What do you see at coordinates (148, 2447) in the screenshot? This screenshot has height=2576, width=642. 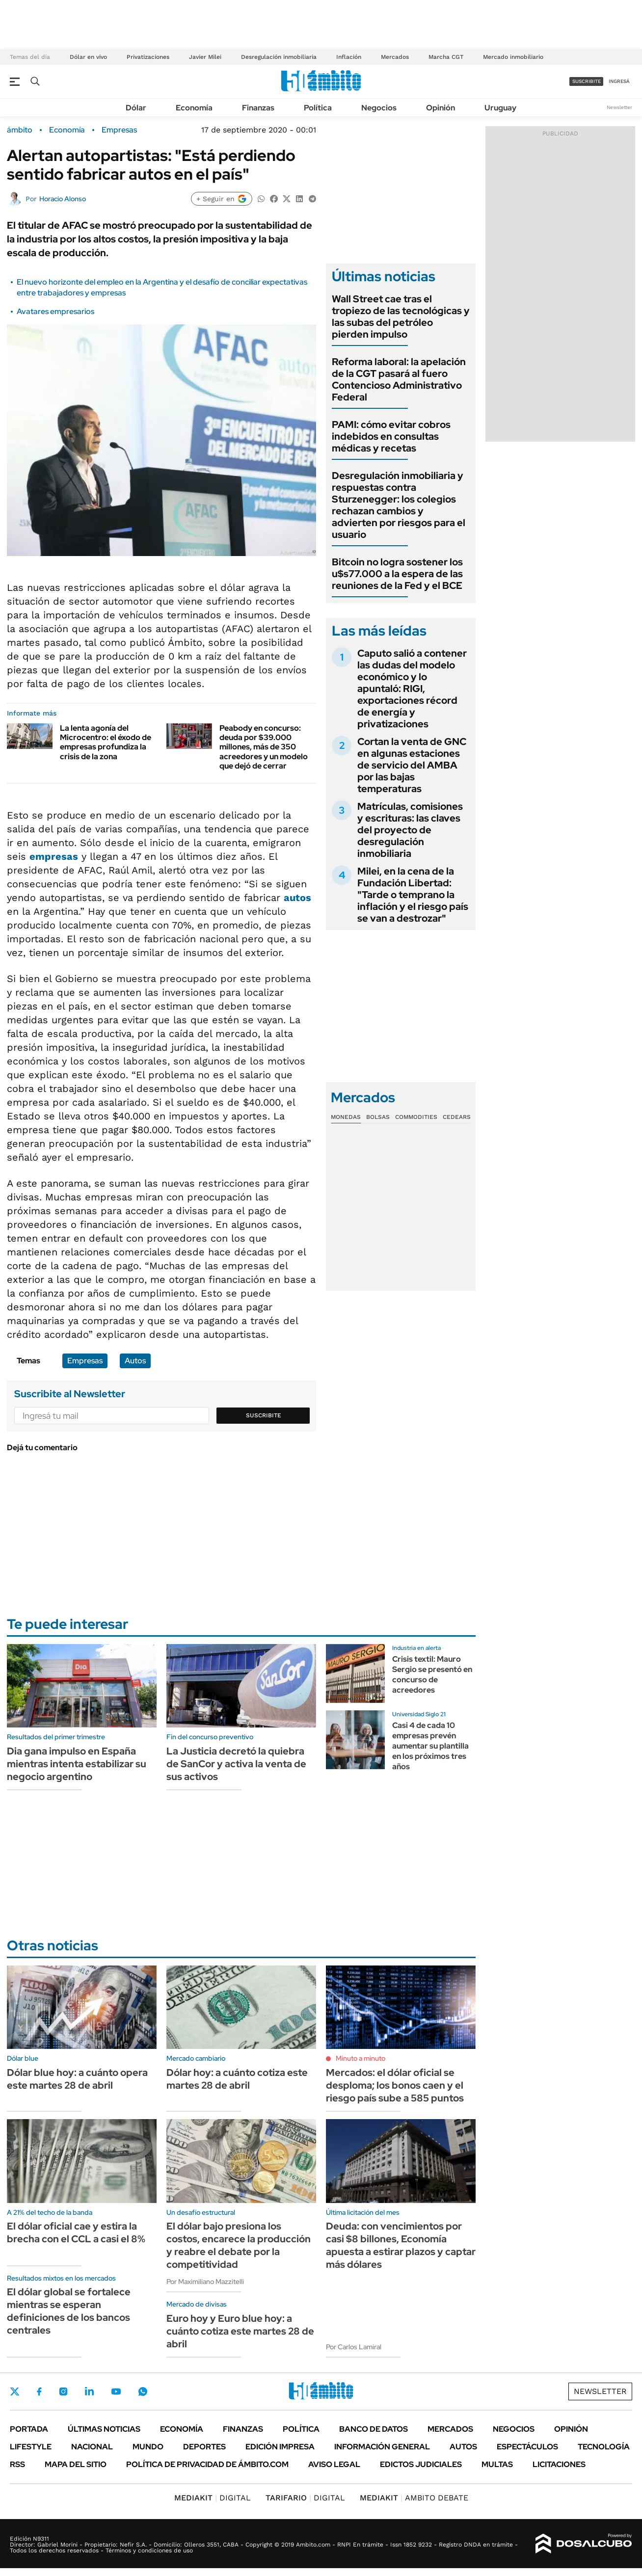 I see `Mundo` at bounding box center [148, 2447].